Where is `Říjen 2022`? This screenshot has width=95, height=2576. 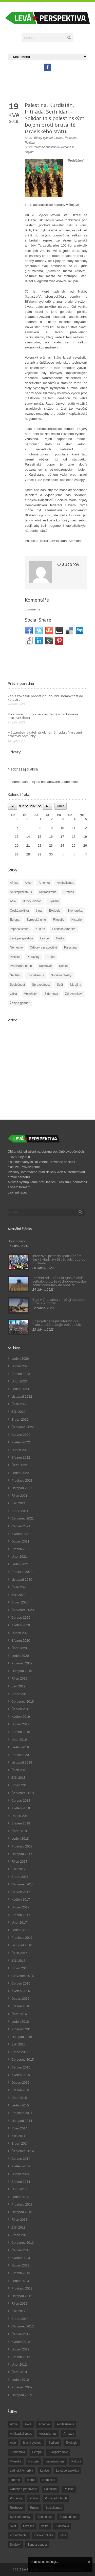
Říjen 2022 is located at coordinates (19, 1404).